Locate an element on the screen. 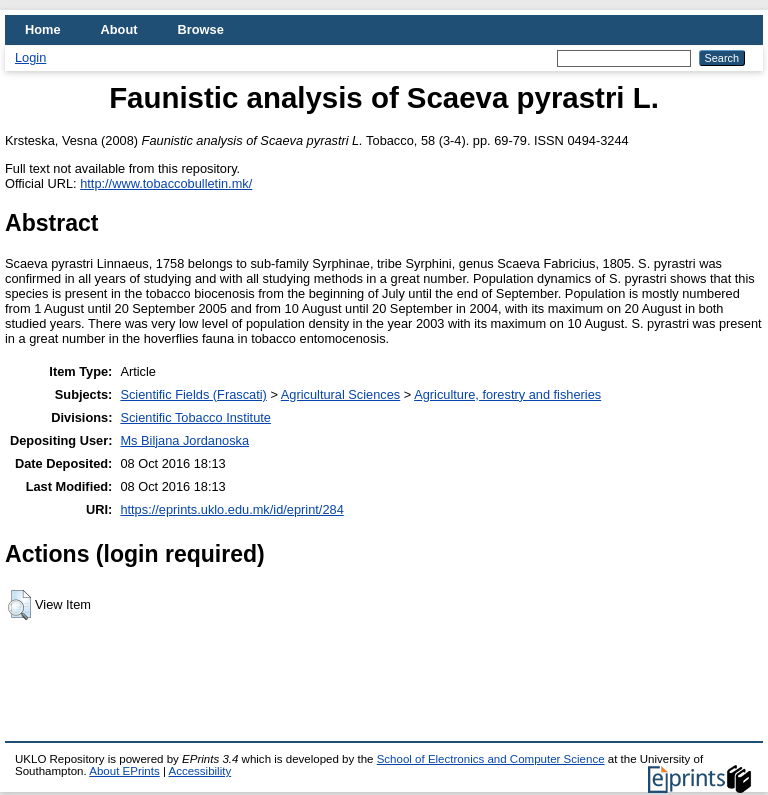  [button] is located at coordinates (19, 605).